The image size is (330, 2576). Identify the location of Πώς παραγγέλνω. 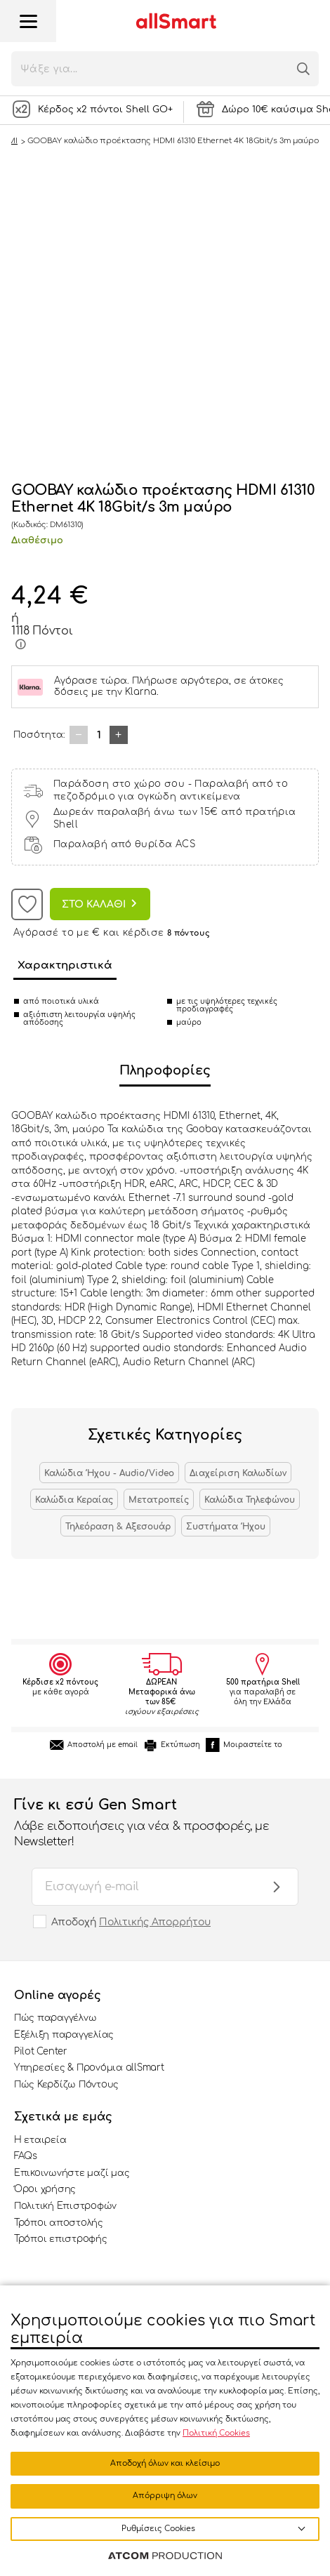
(55, 2018).